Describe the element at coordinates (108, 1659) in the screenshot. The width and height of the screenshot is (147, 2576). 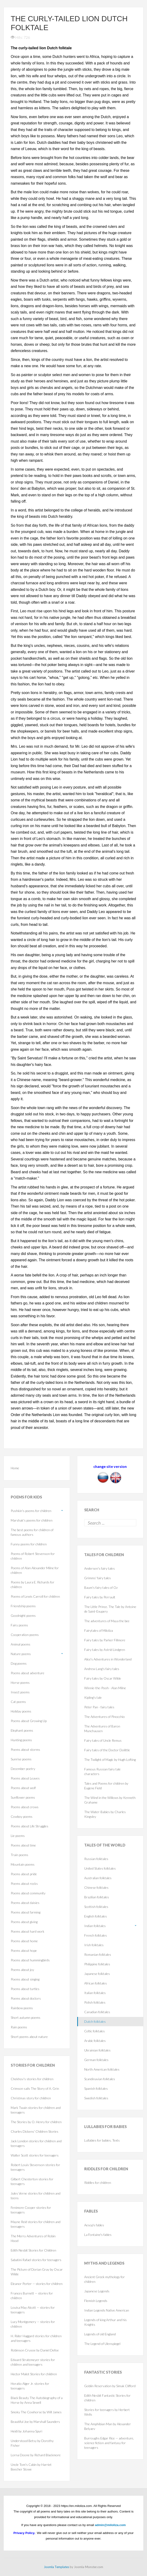
I see `Alice's Adventures in Wonderland` at that location.